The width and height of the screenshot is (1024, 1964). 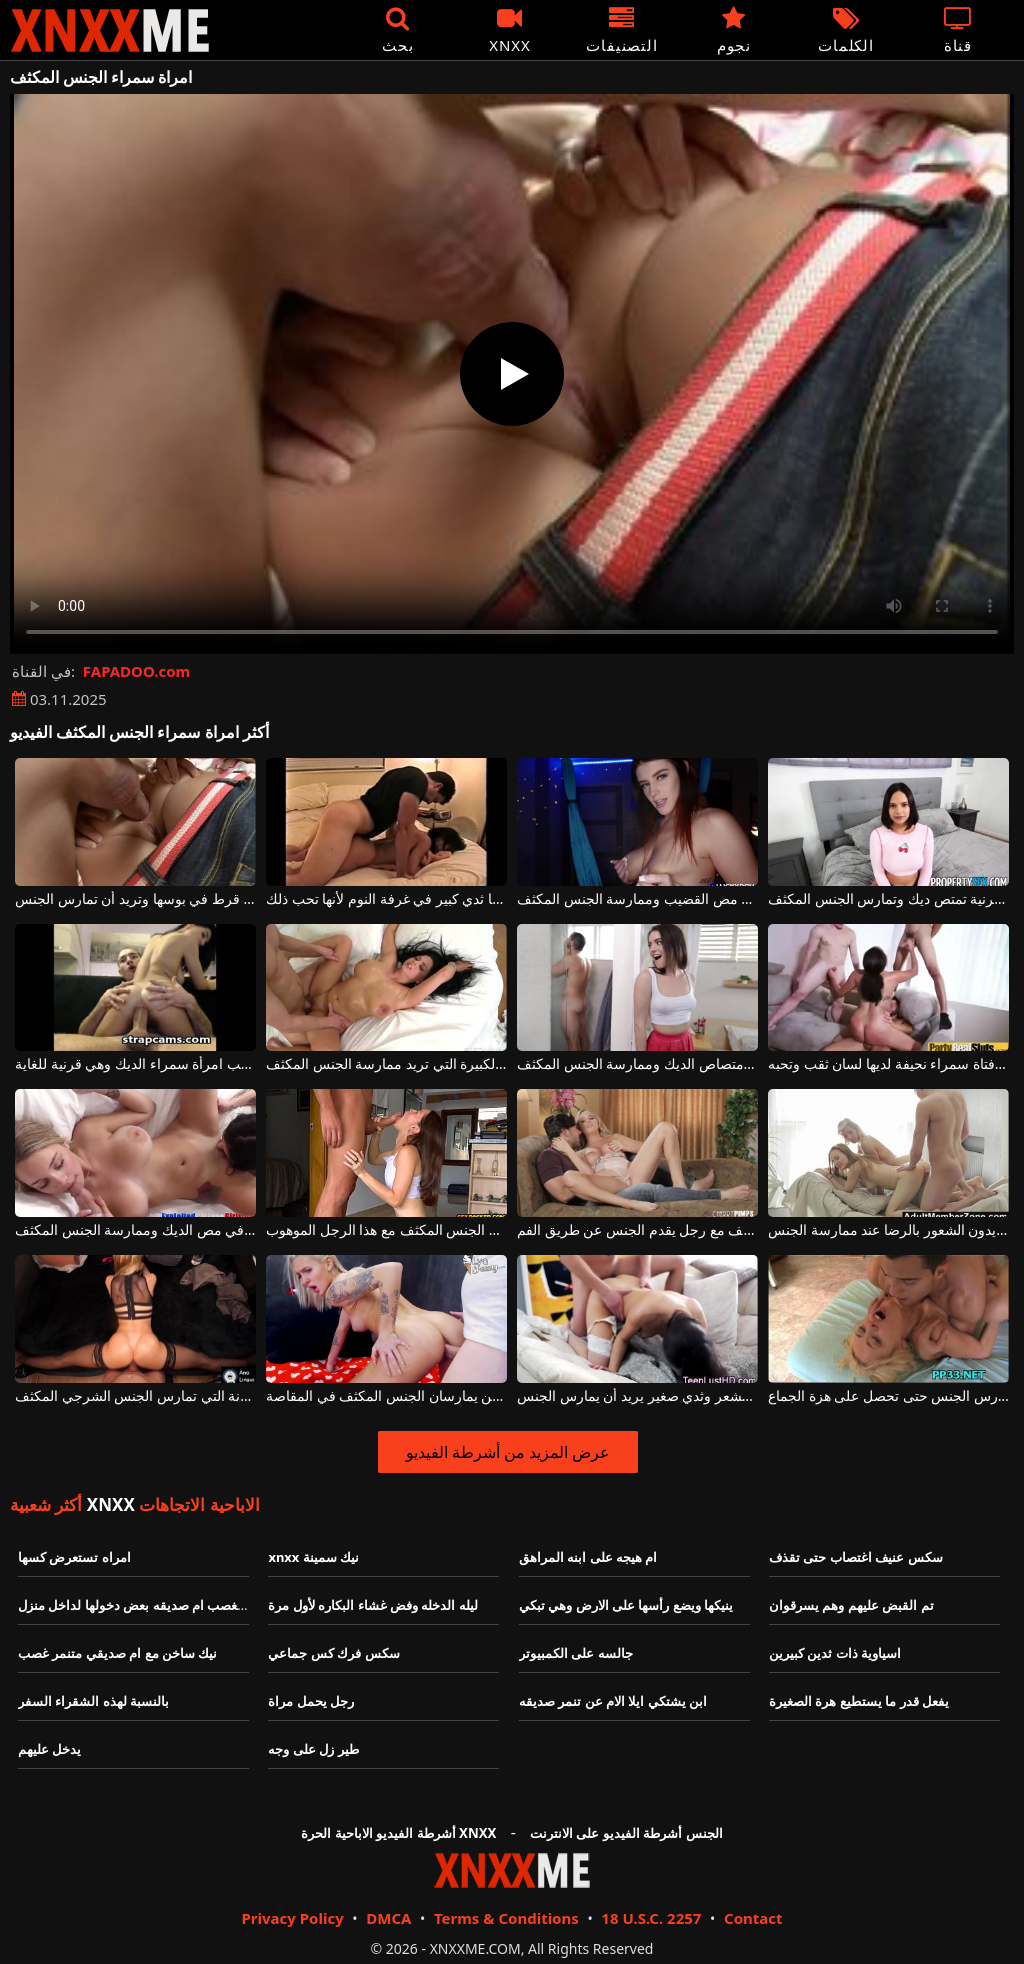 What do you see at coordinates (613, 1701) in the screenshot?
I see `ابن يشتكي ايلا الام عن تنمر صديقه` at bounding box center [613, 1701].